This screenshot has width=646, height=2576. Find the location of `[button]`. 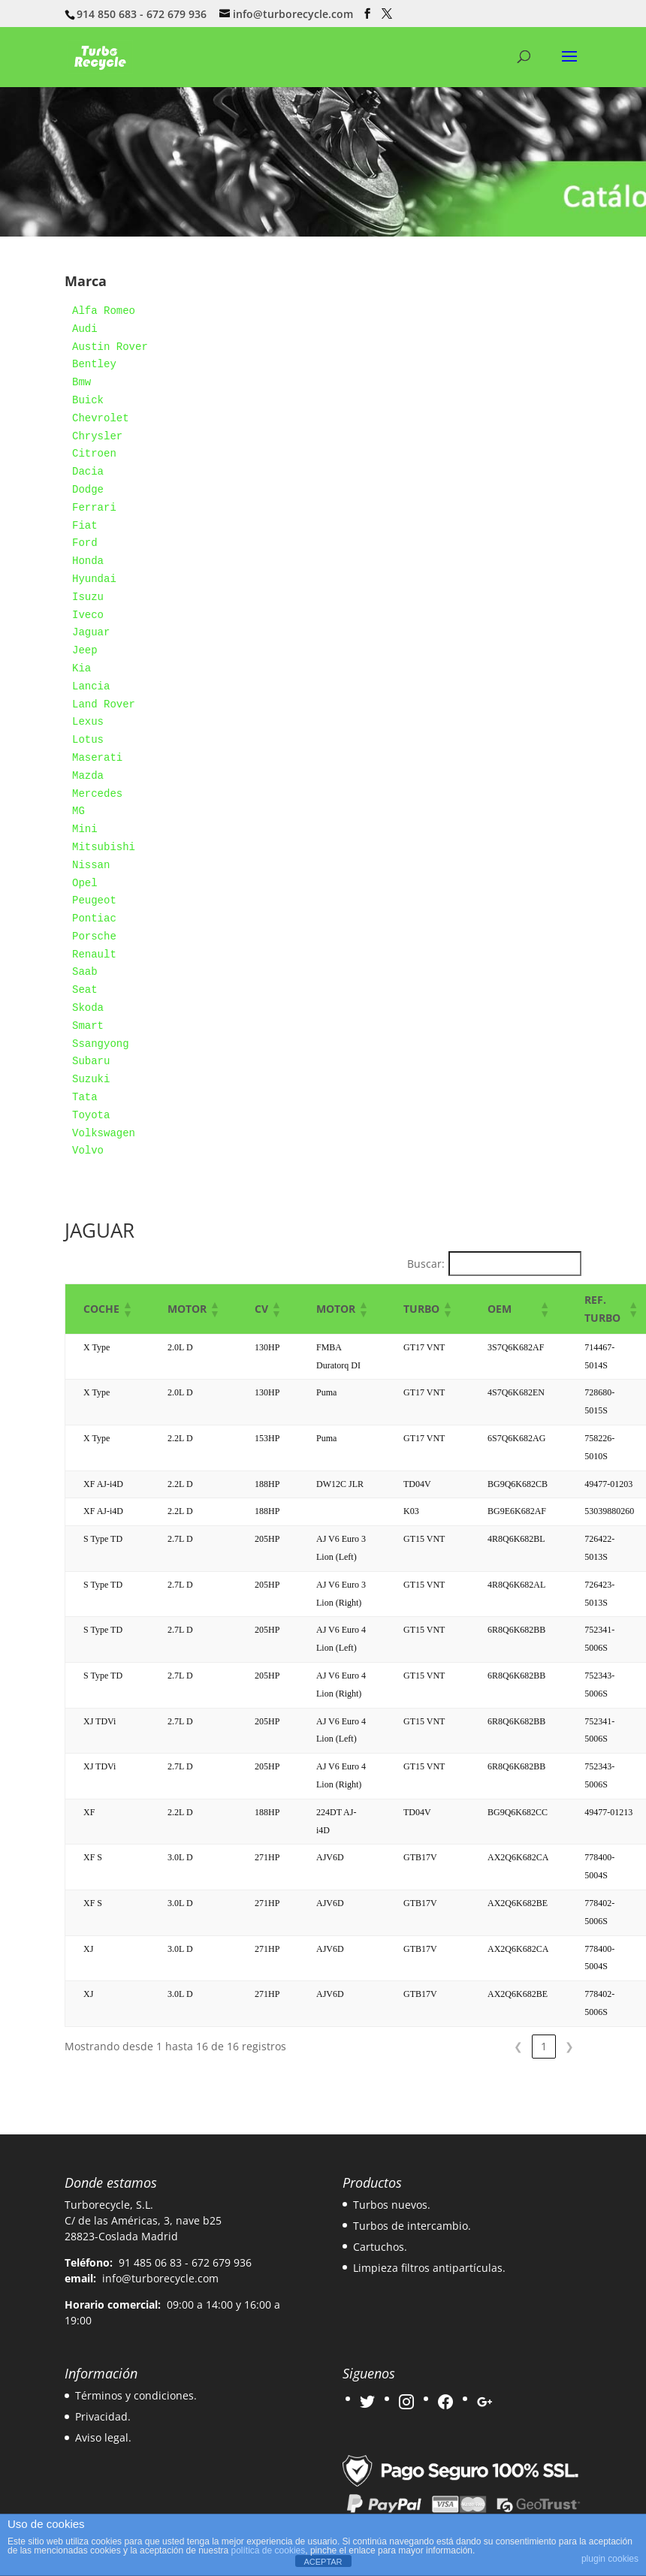

[button] is located at coordinates (126, 1309).